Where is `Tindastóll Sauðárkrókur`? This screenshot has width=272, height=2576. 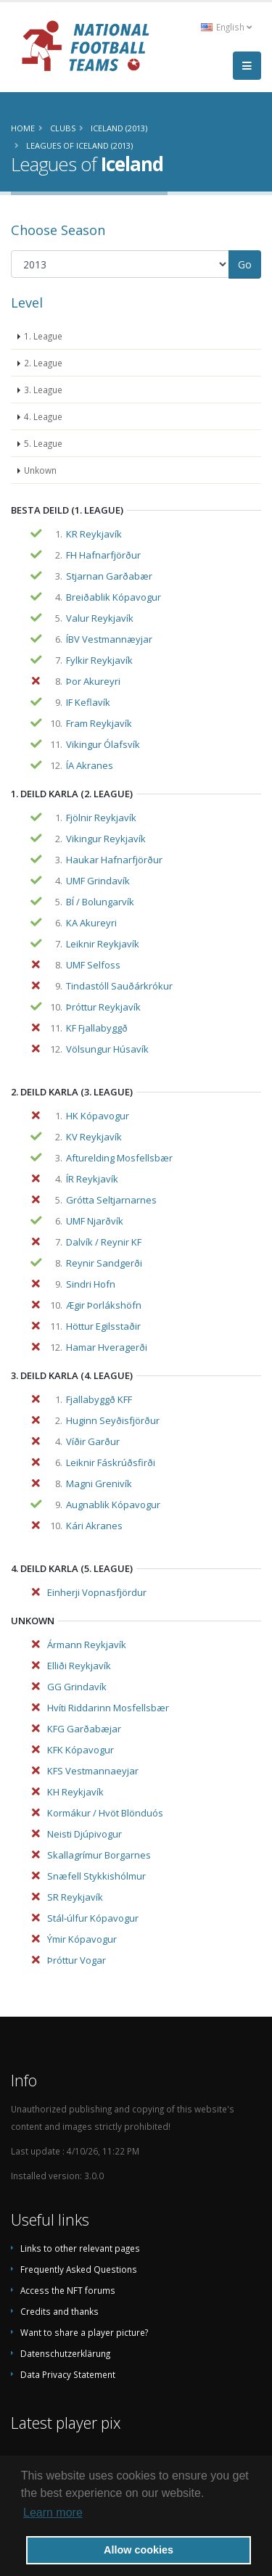
Tindastóll Sauðárkrókur is located at coordinates (119, 985).